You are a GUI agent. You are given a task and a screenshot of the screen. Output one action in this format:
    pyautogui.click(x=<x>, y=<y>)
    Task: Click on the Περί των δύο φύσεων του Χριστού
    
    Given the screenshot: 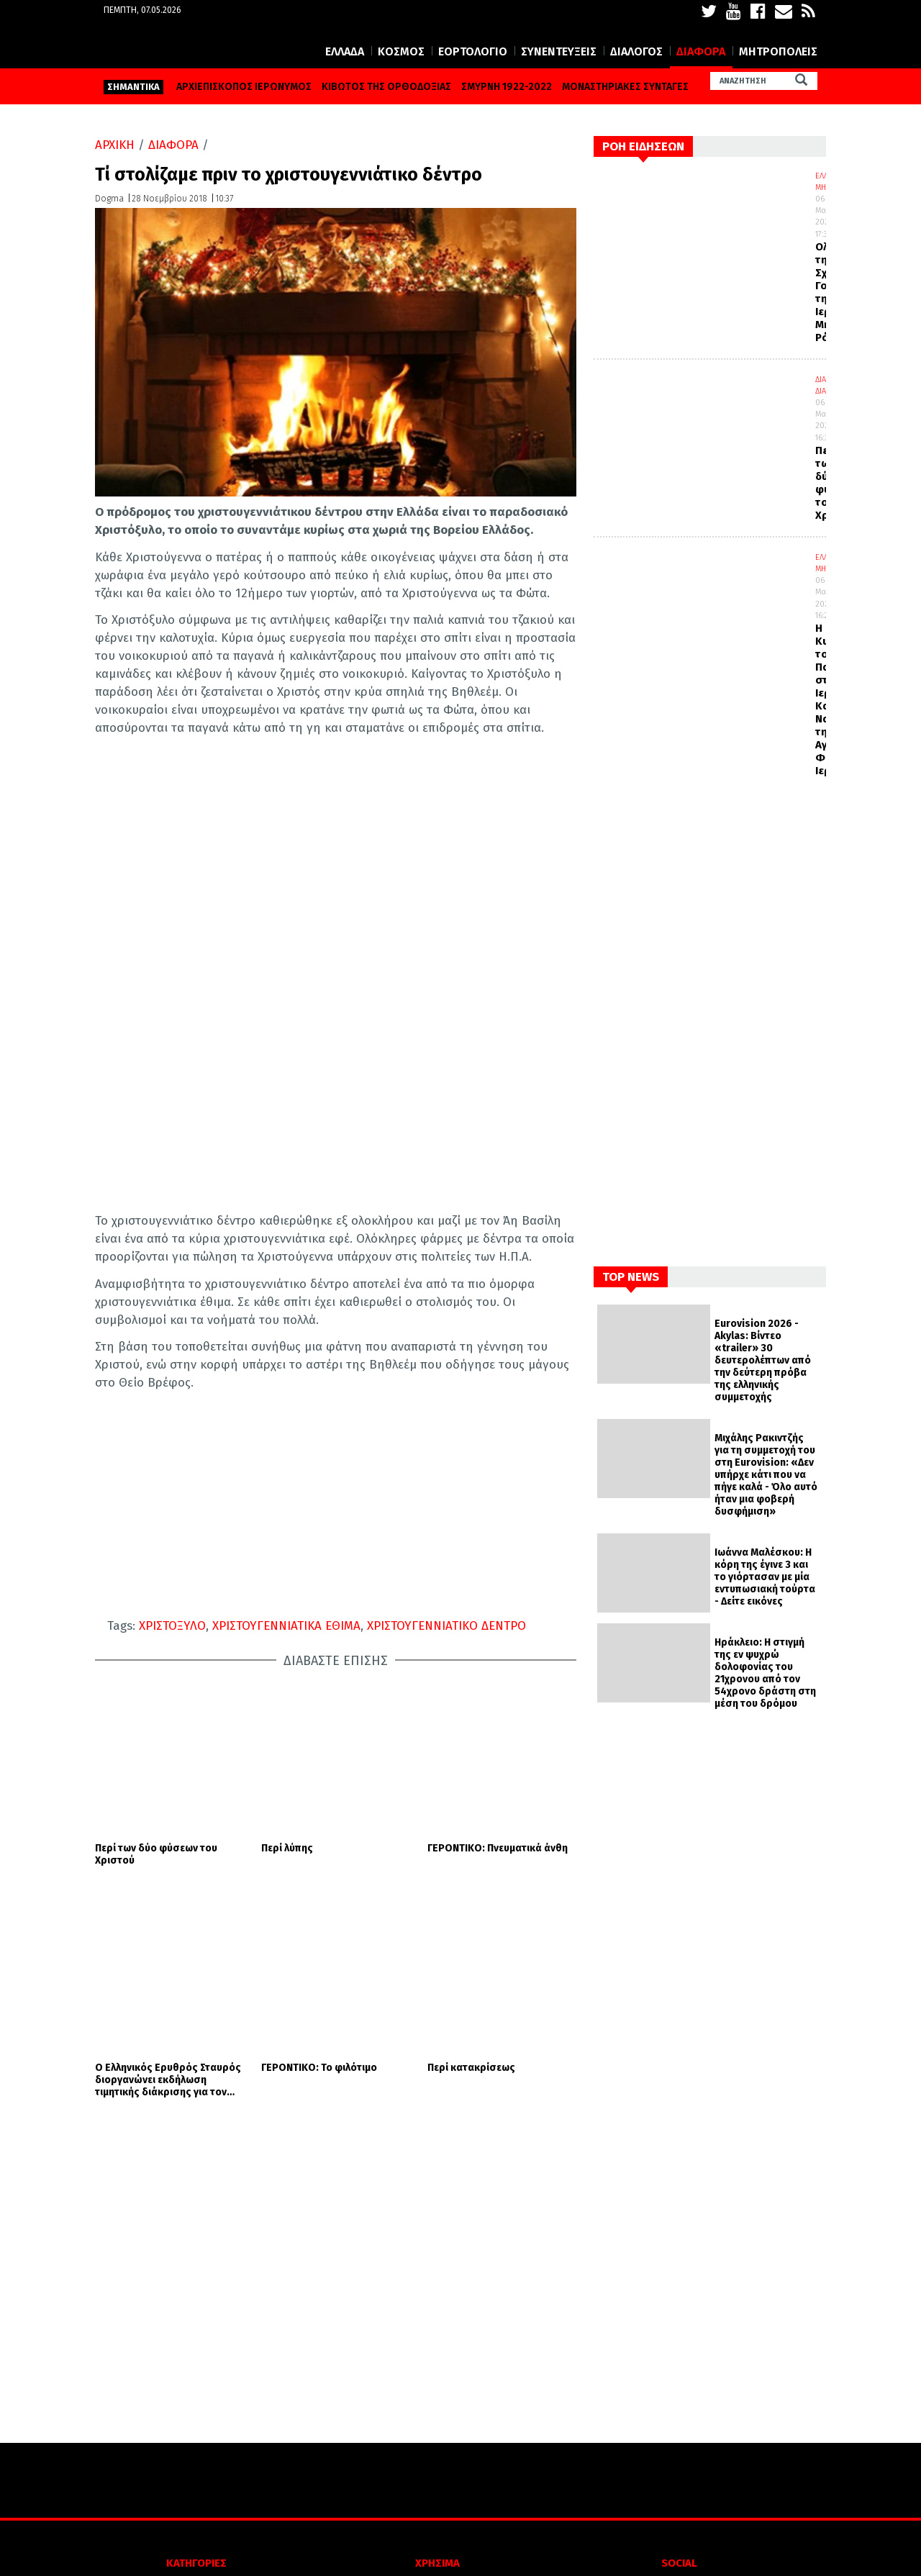 What is the action you would take?
    pyautogui.click(x=156, y=1717)
    